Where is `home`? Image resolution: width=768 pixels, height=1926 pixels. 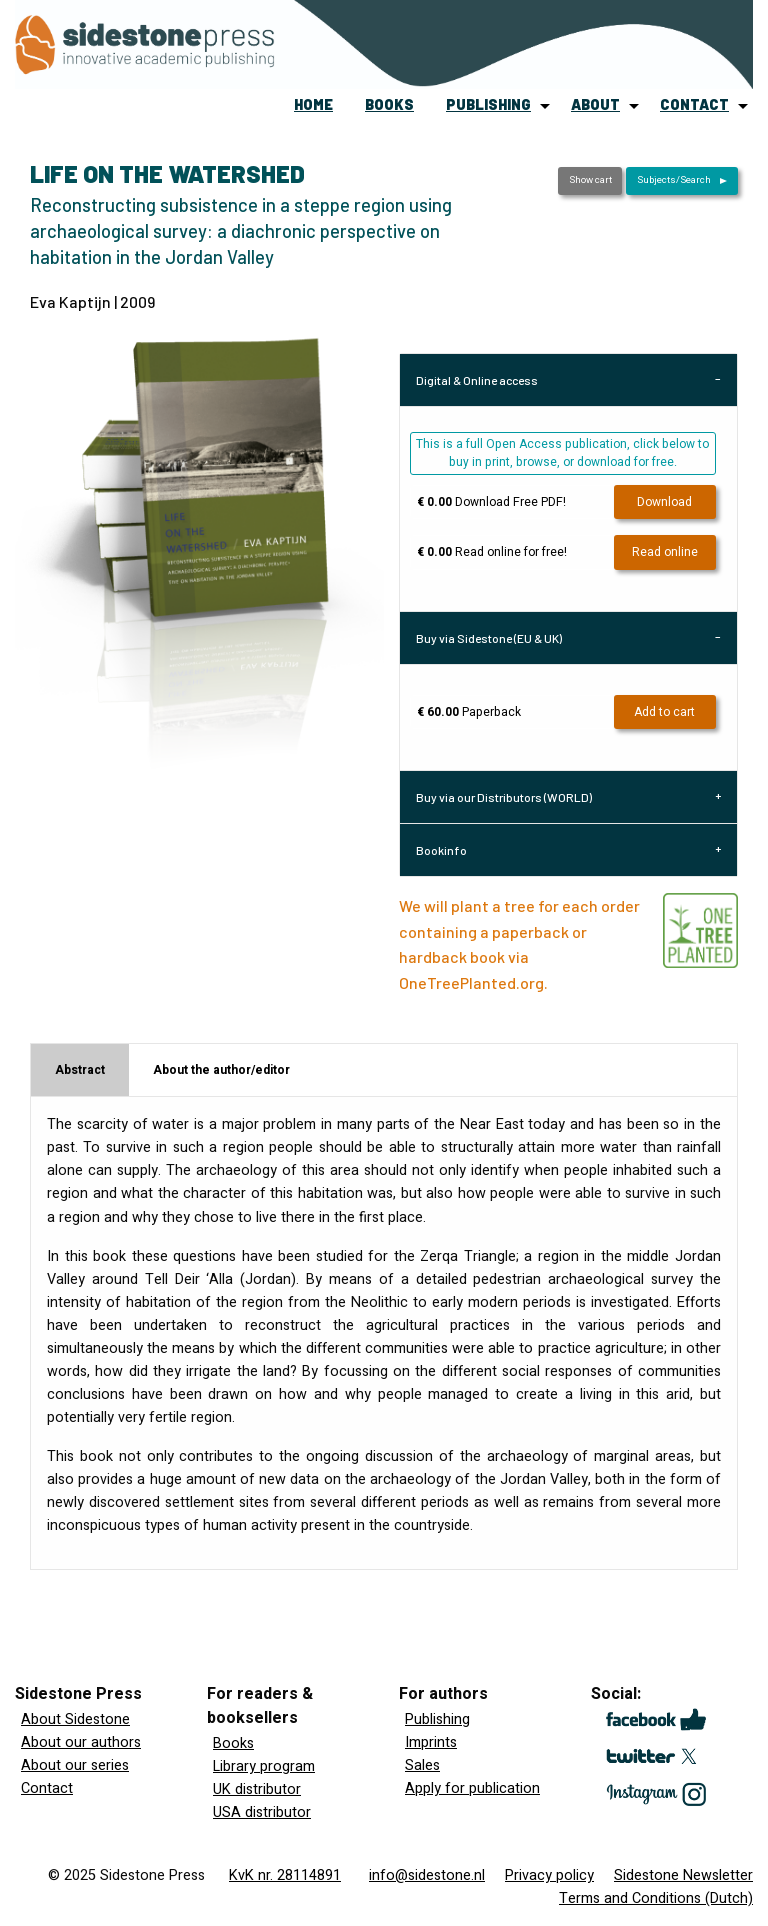 home is located at coordinates (313, 104).